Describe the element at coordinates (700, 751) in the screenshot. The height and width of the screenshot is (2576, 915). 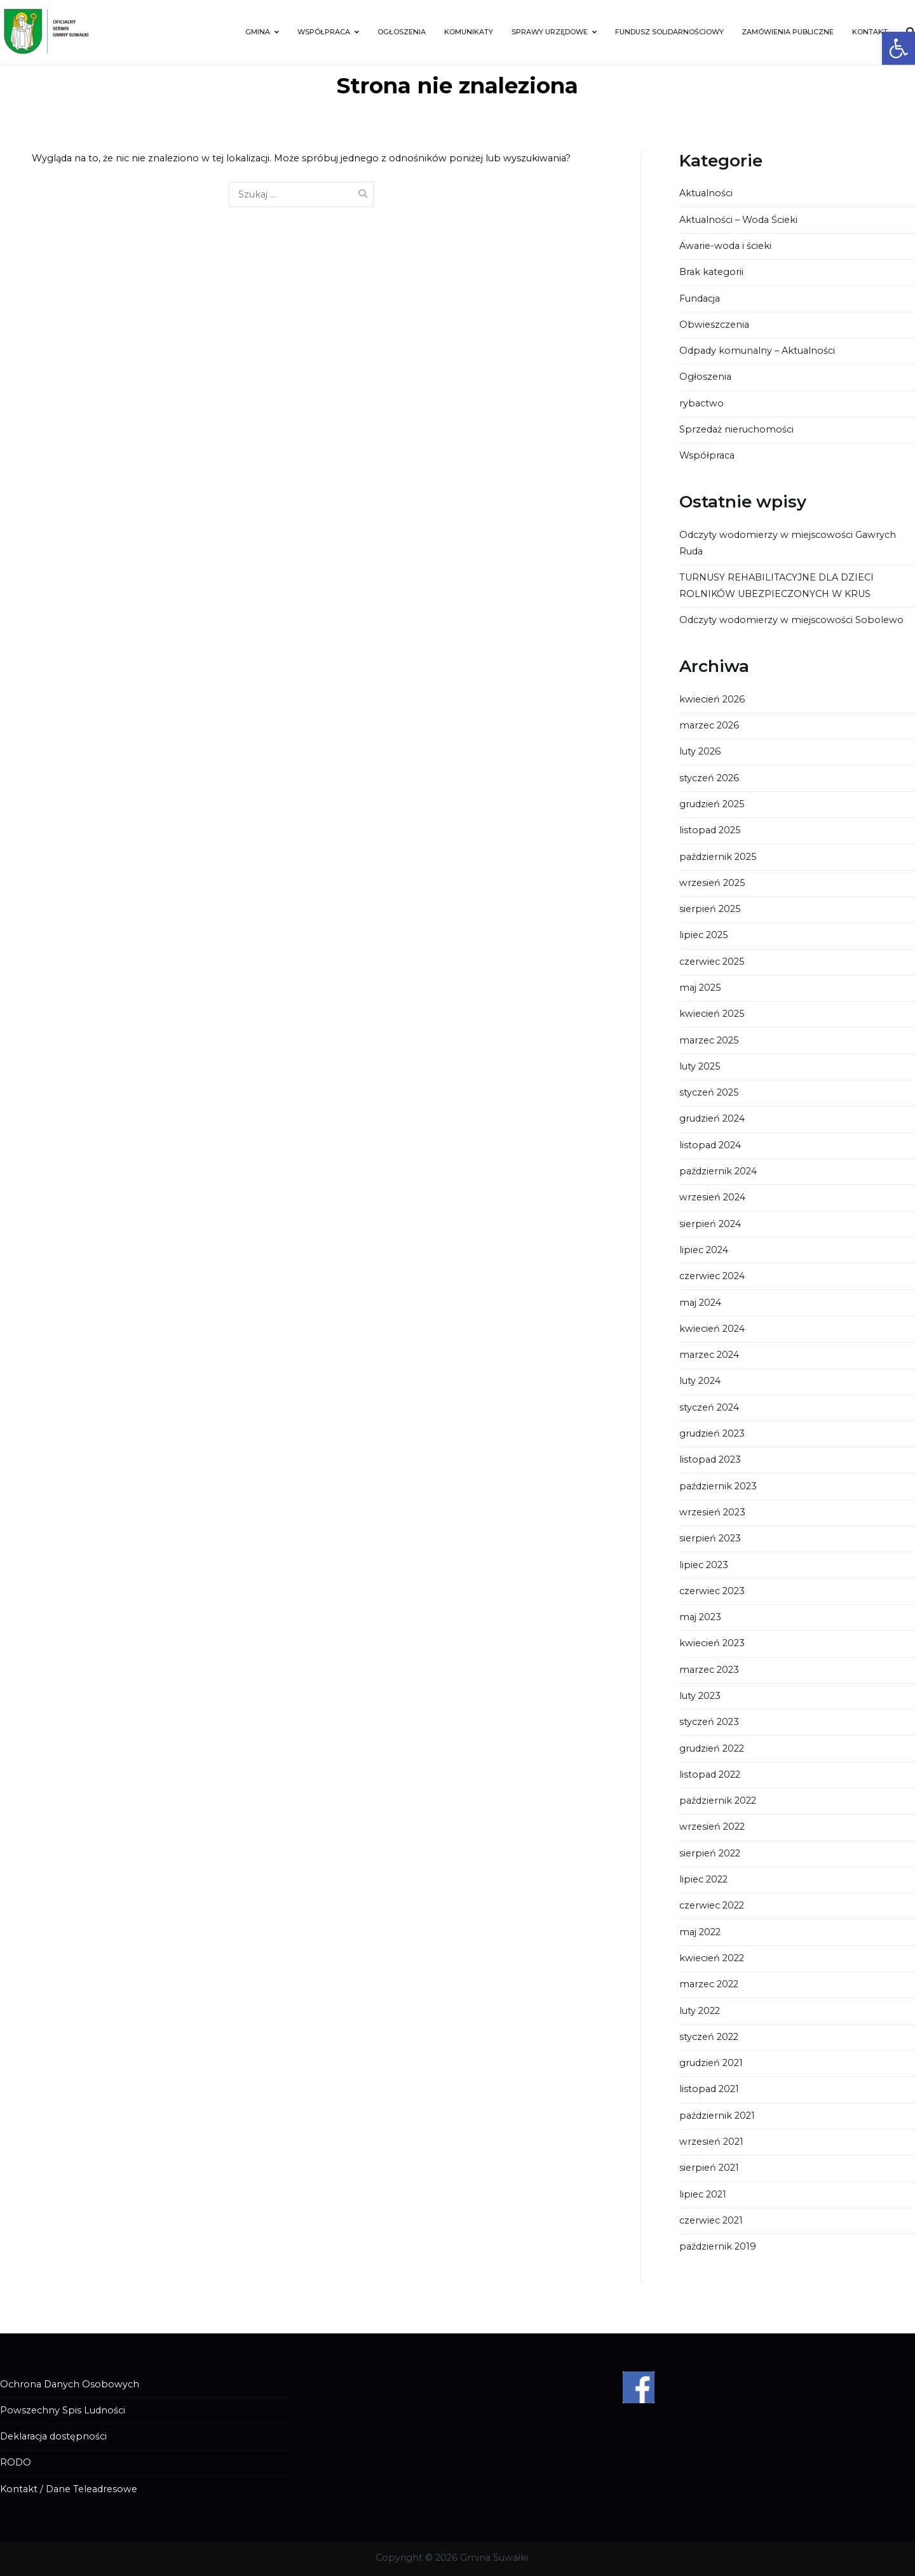
I see `luty 2026 [link]` at that location.